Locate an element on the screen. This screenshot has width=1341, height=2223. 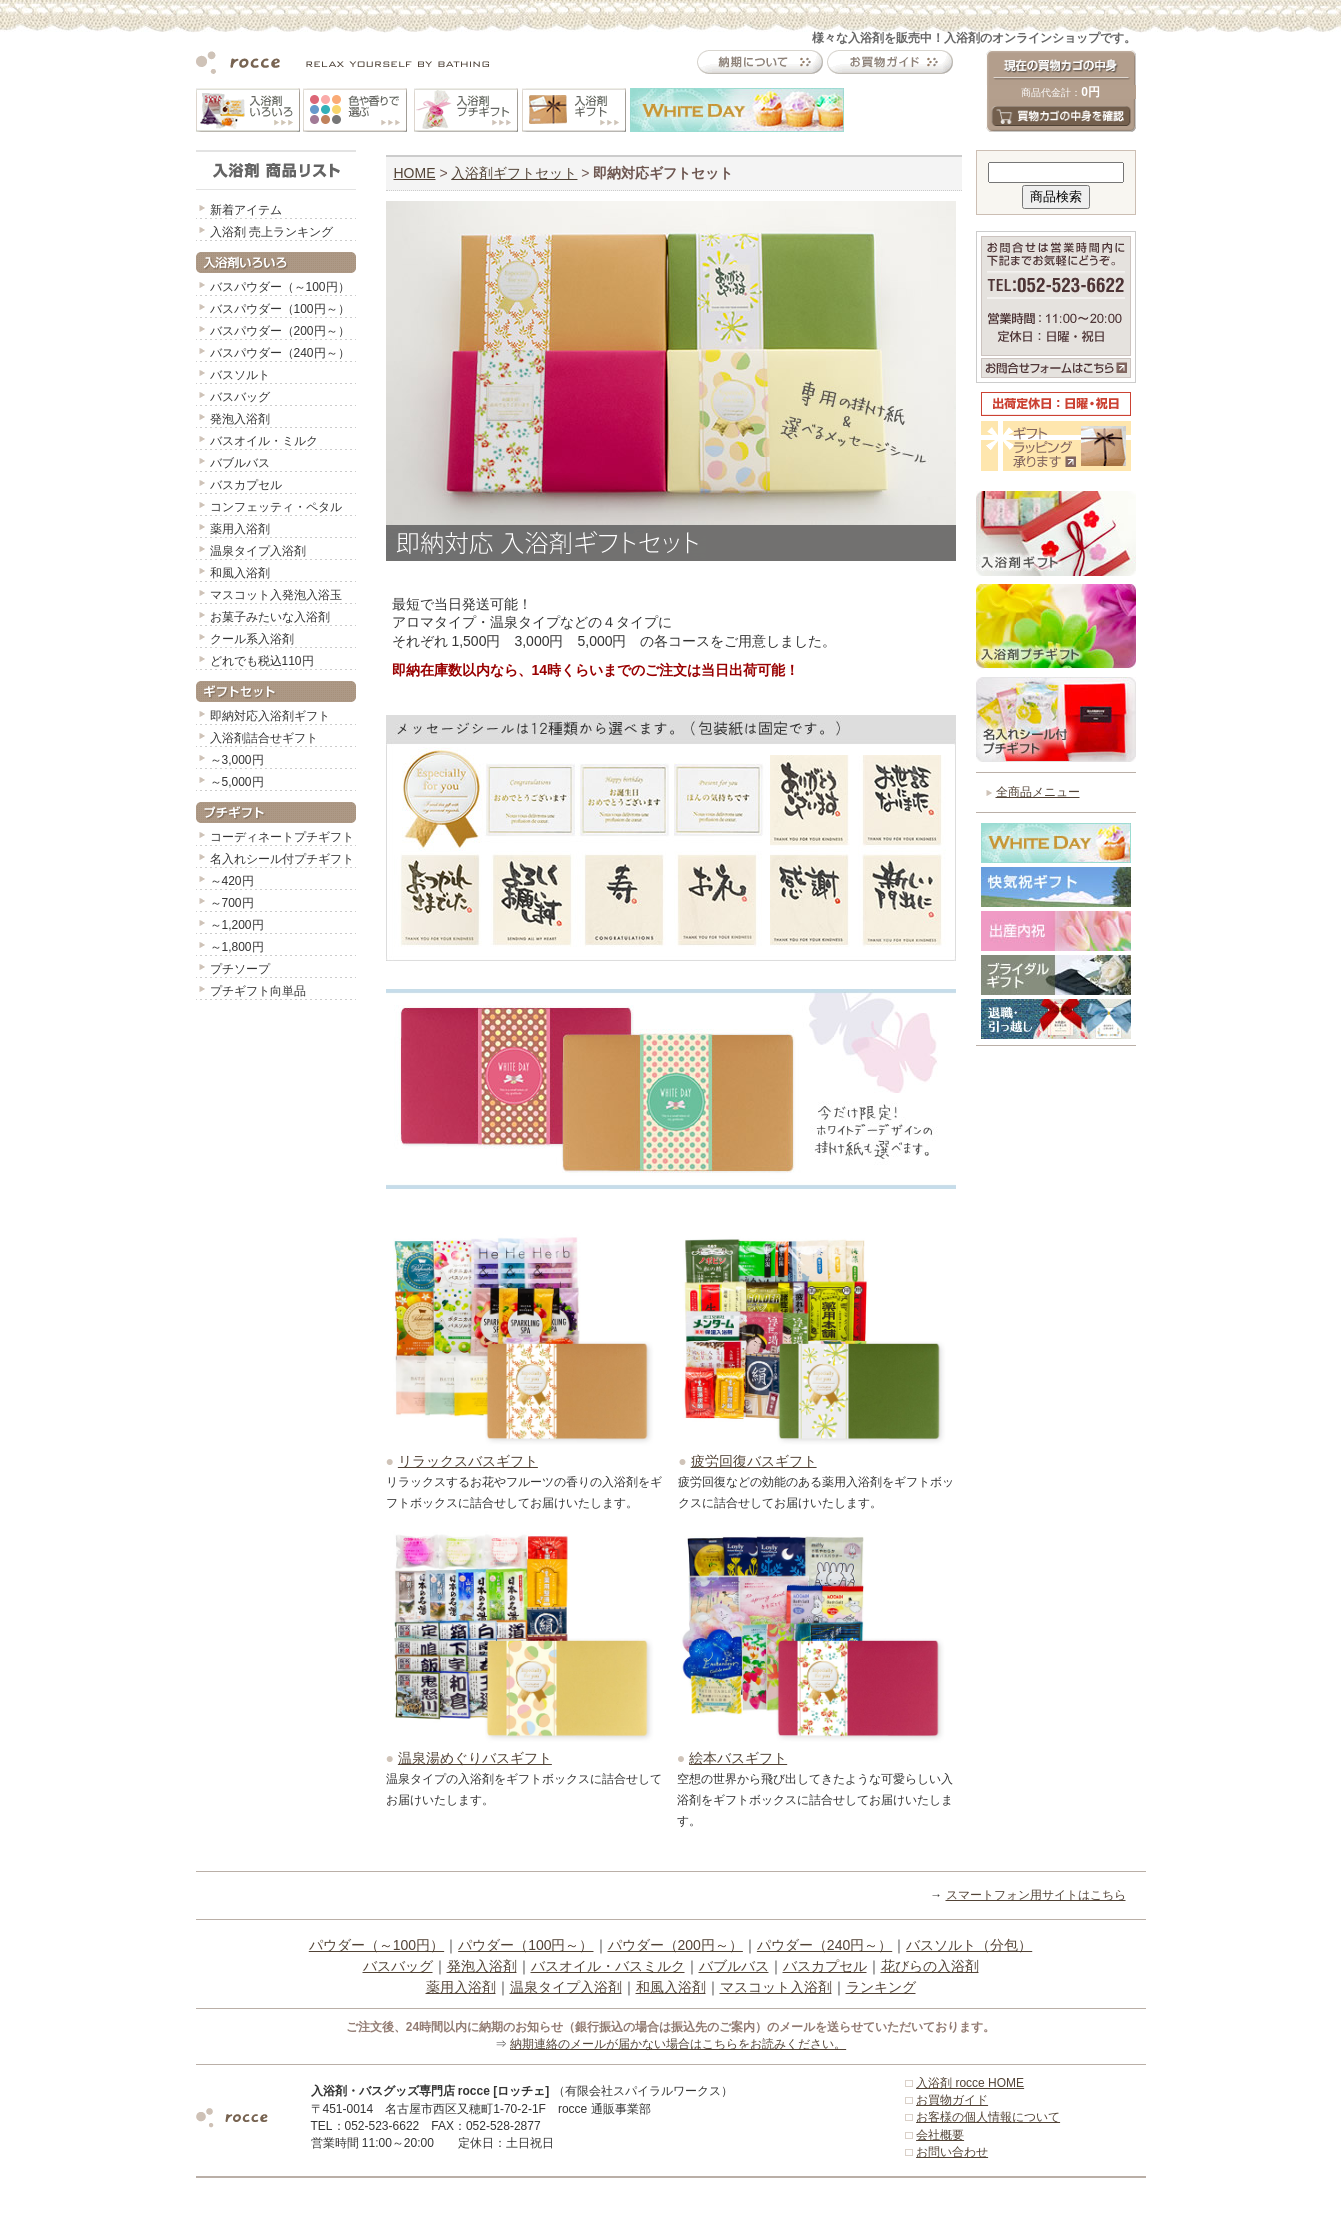
即納対応入浴剤ギフト is located at coordinates (270, 716).